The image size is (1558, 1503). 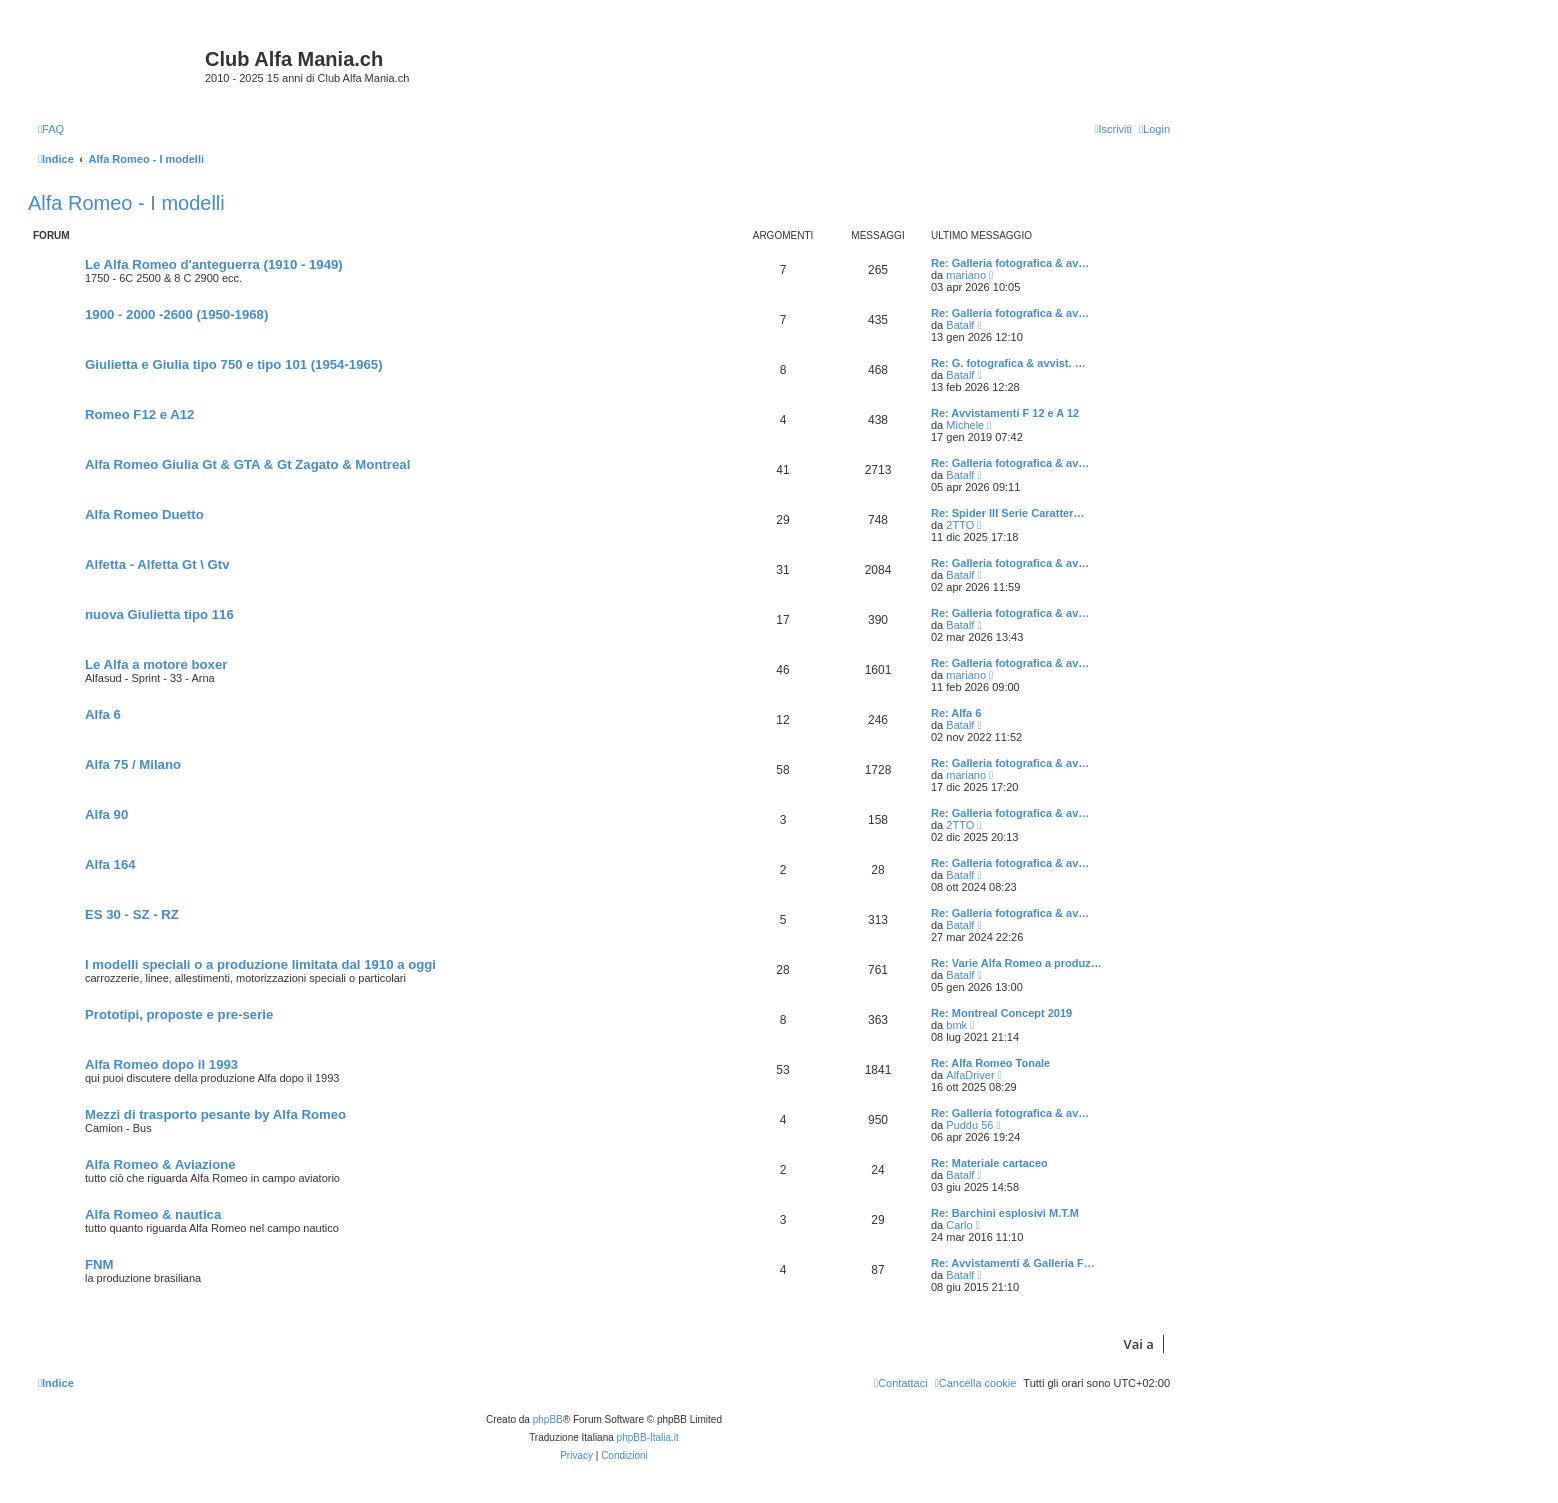 What do you see at coordinates (234, 364) in the screenshot?
I see `Giulietta e Giulia tipo 750 e tipo 101 (1954-1965)` at bounding box center [234, 364].